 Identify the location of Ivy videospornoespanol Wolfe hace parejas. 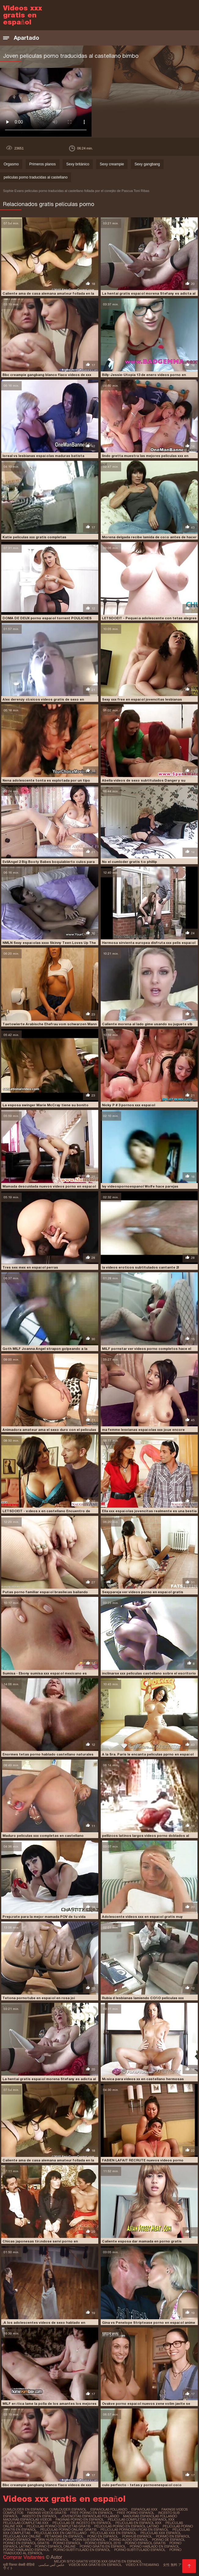
(140, 1186).